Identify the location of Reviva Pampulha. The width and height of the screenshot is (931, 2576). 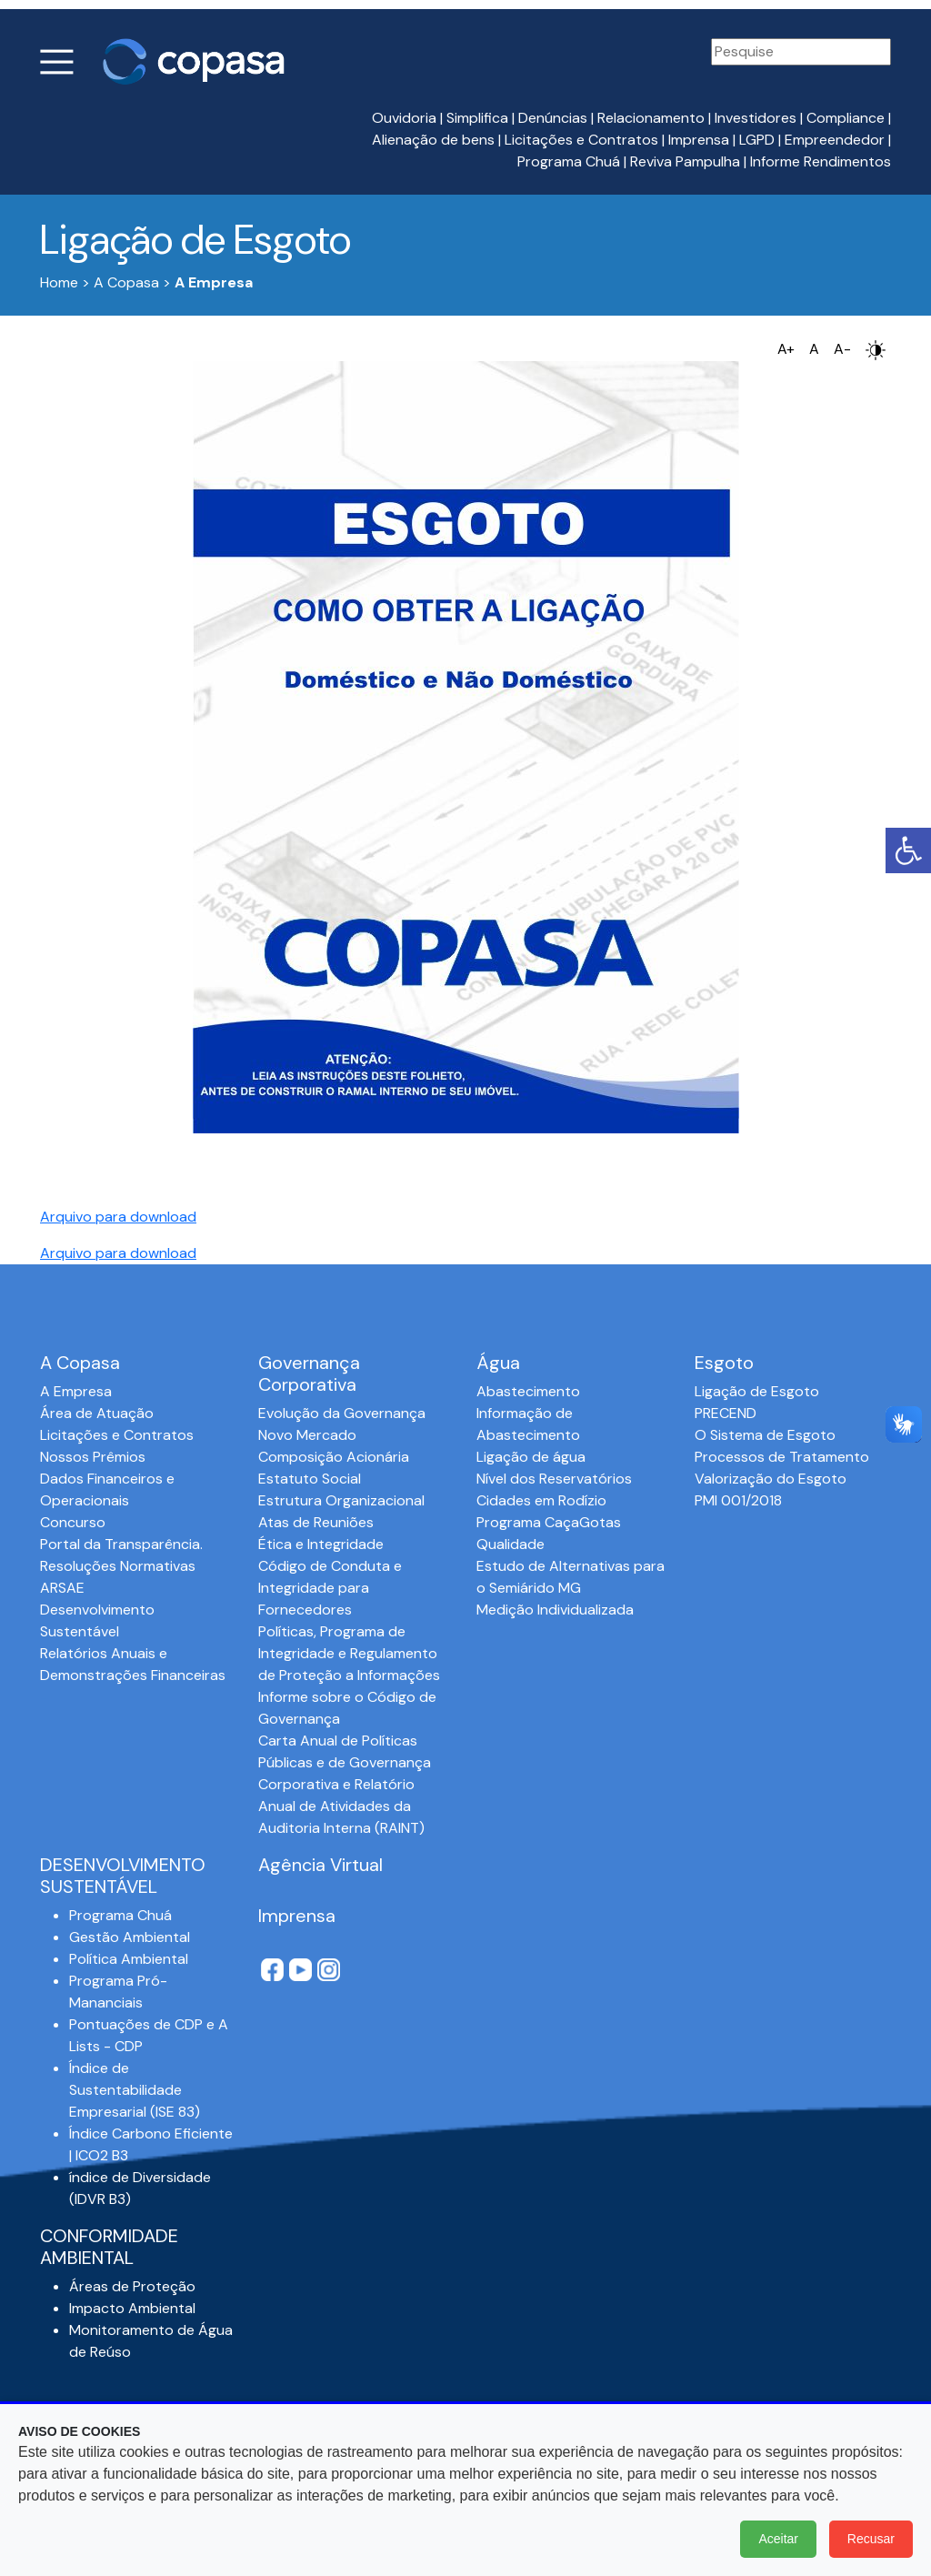
(685, 161).